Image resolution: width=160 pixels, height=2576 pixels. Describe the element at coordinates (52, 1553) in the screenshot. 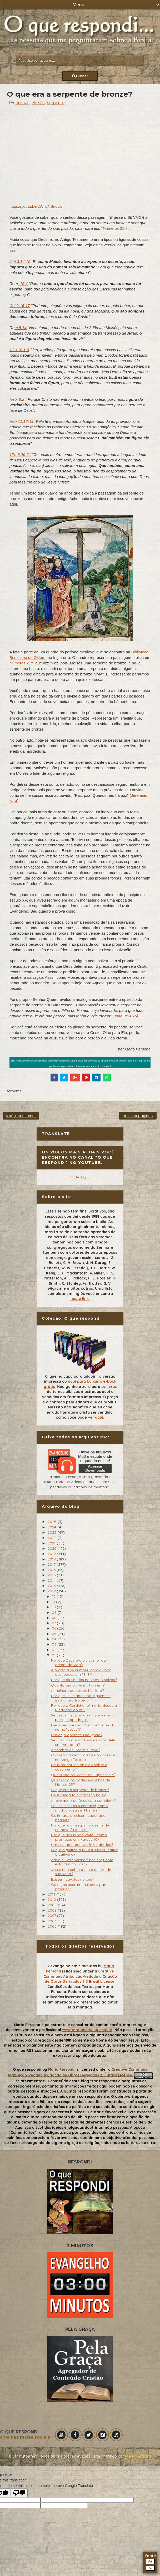

I see `2019` at that location.